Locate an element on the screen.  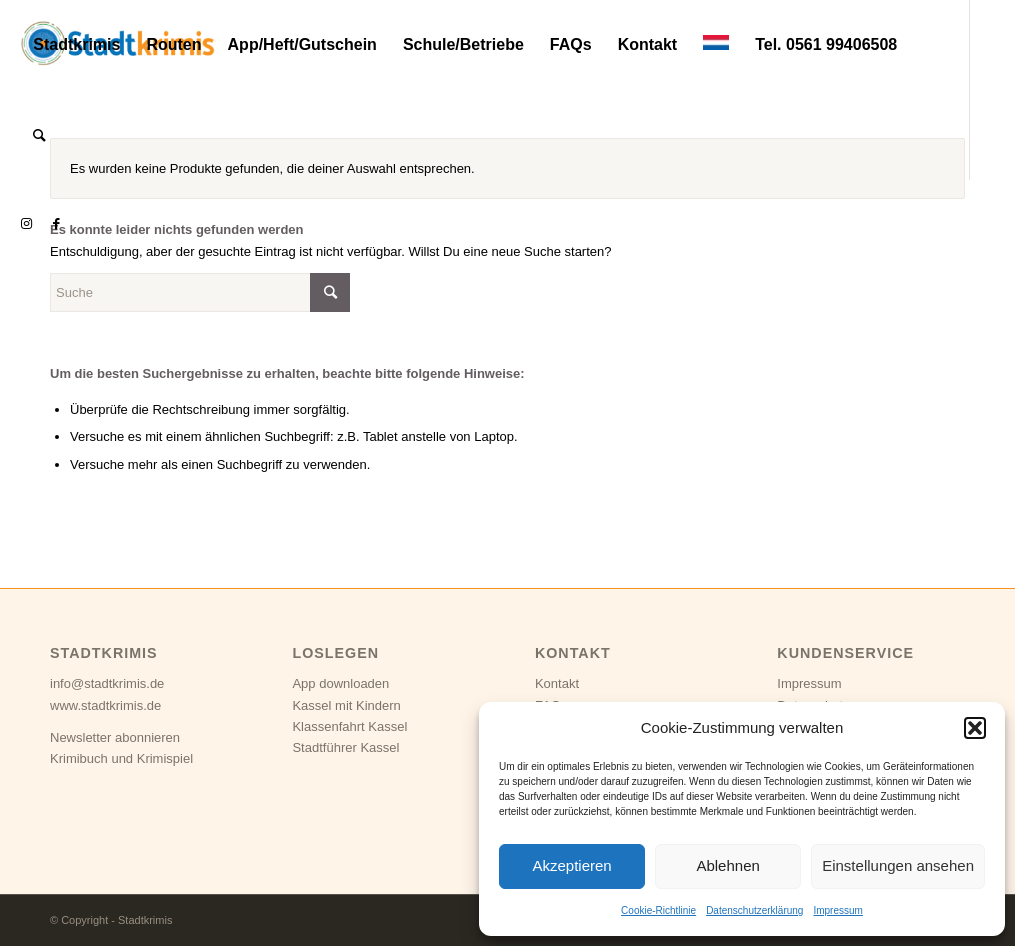
Akzeptieren is located at coordinates (571, 865).